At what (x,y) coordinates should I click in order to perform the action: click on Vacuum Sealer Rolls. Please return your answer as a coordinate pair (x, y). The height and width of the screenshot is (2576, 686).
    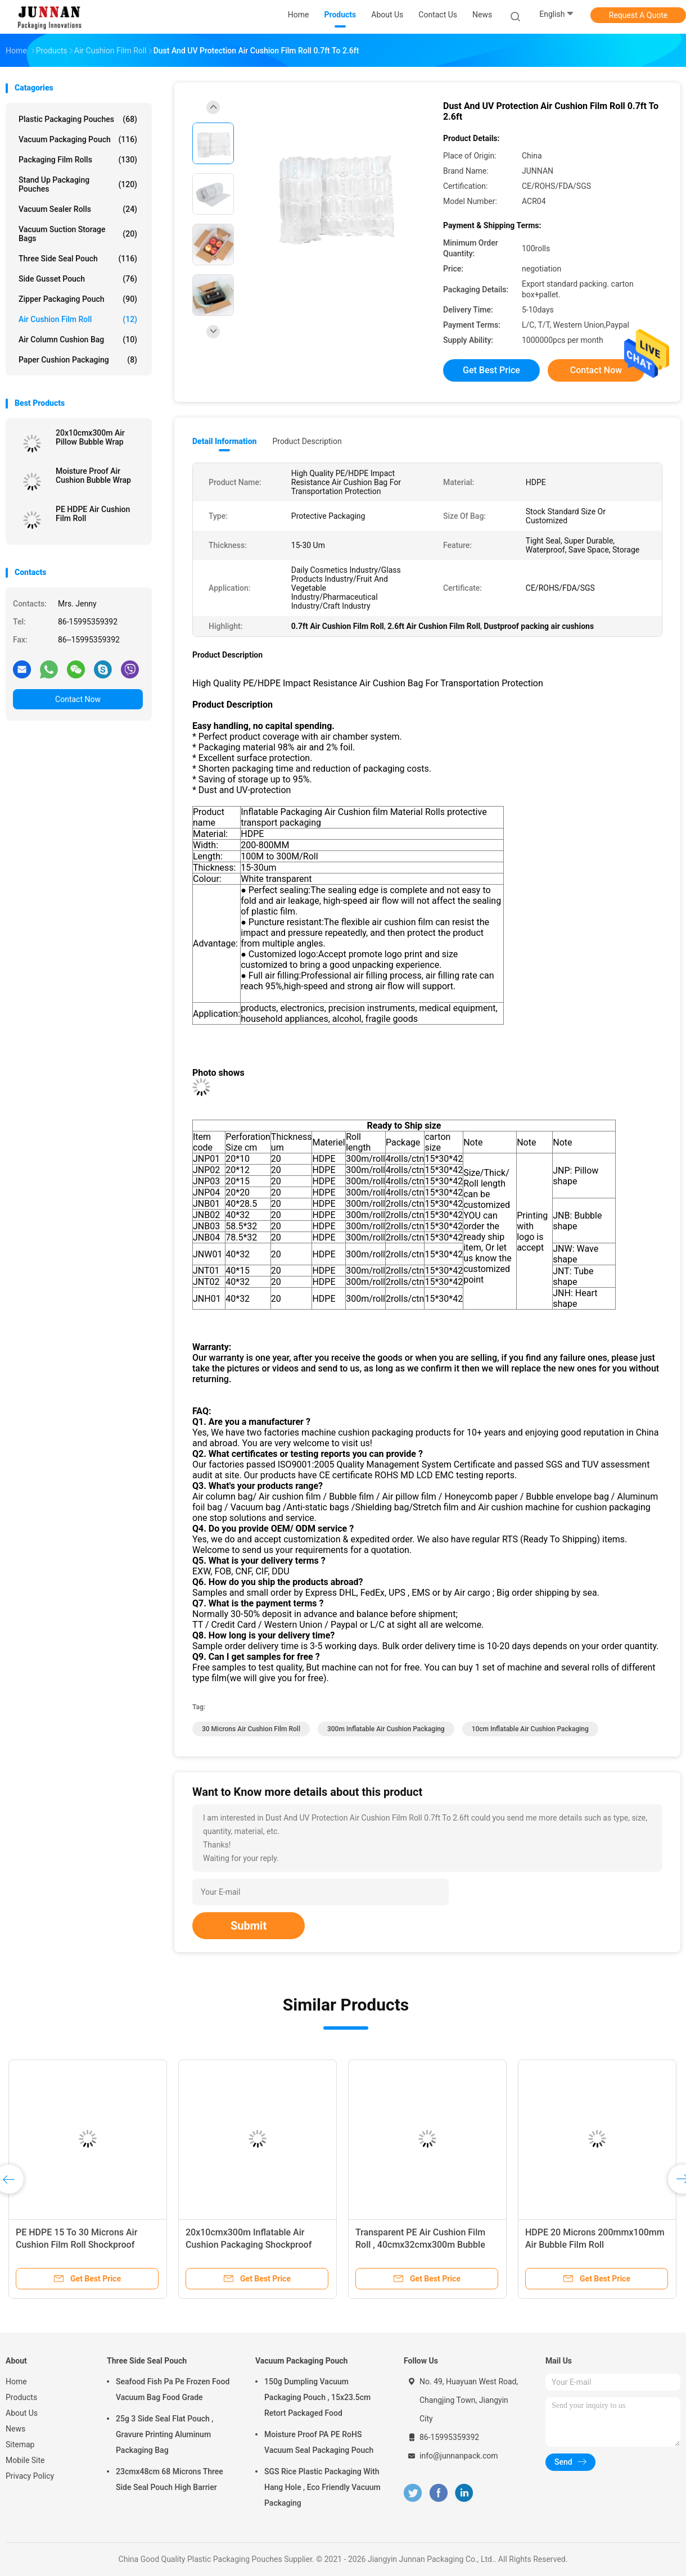
    Looking at the image, I should click on (78, 209).